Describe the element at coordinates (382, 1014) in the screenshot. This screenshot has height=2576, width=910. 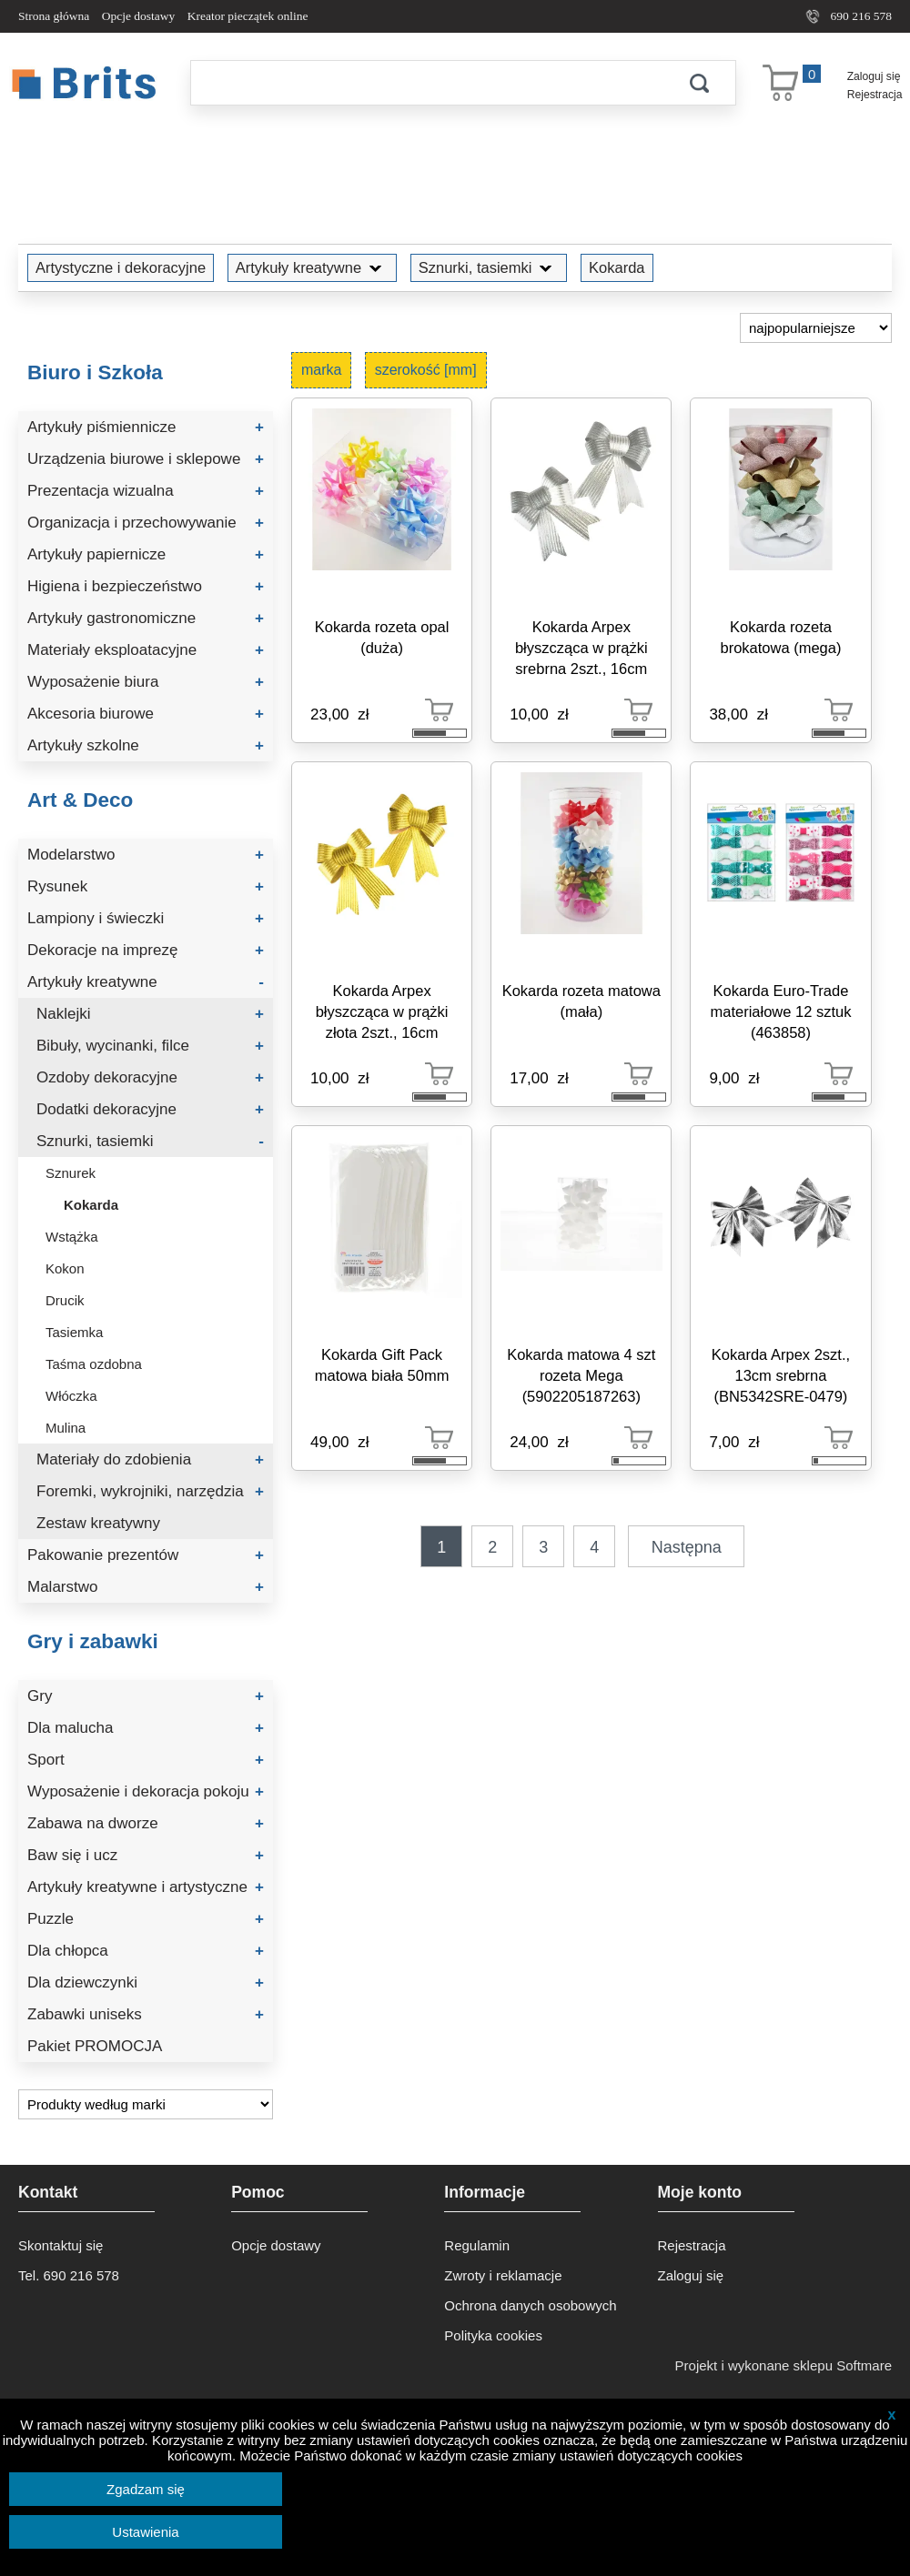
I see `Kokarda Arpex błyszcząca w prążki złota 2szt., 16cm (BN5502ZLO-0660)` at that location.